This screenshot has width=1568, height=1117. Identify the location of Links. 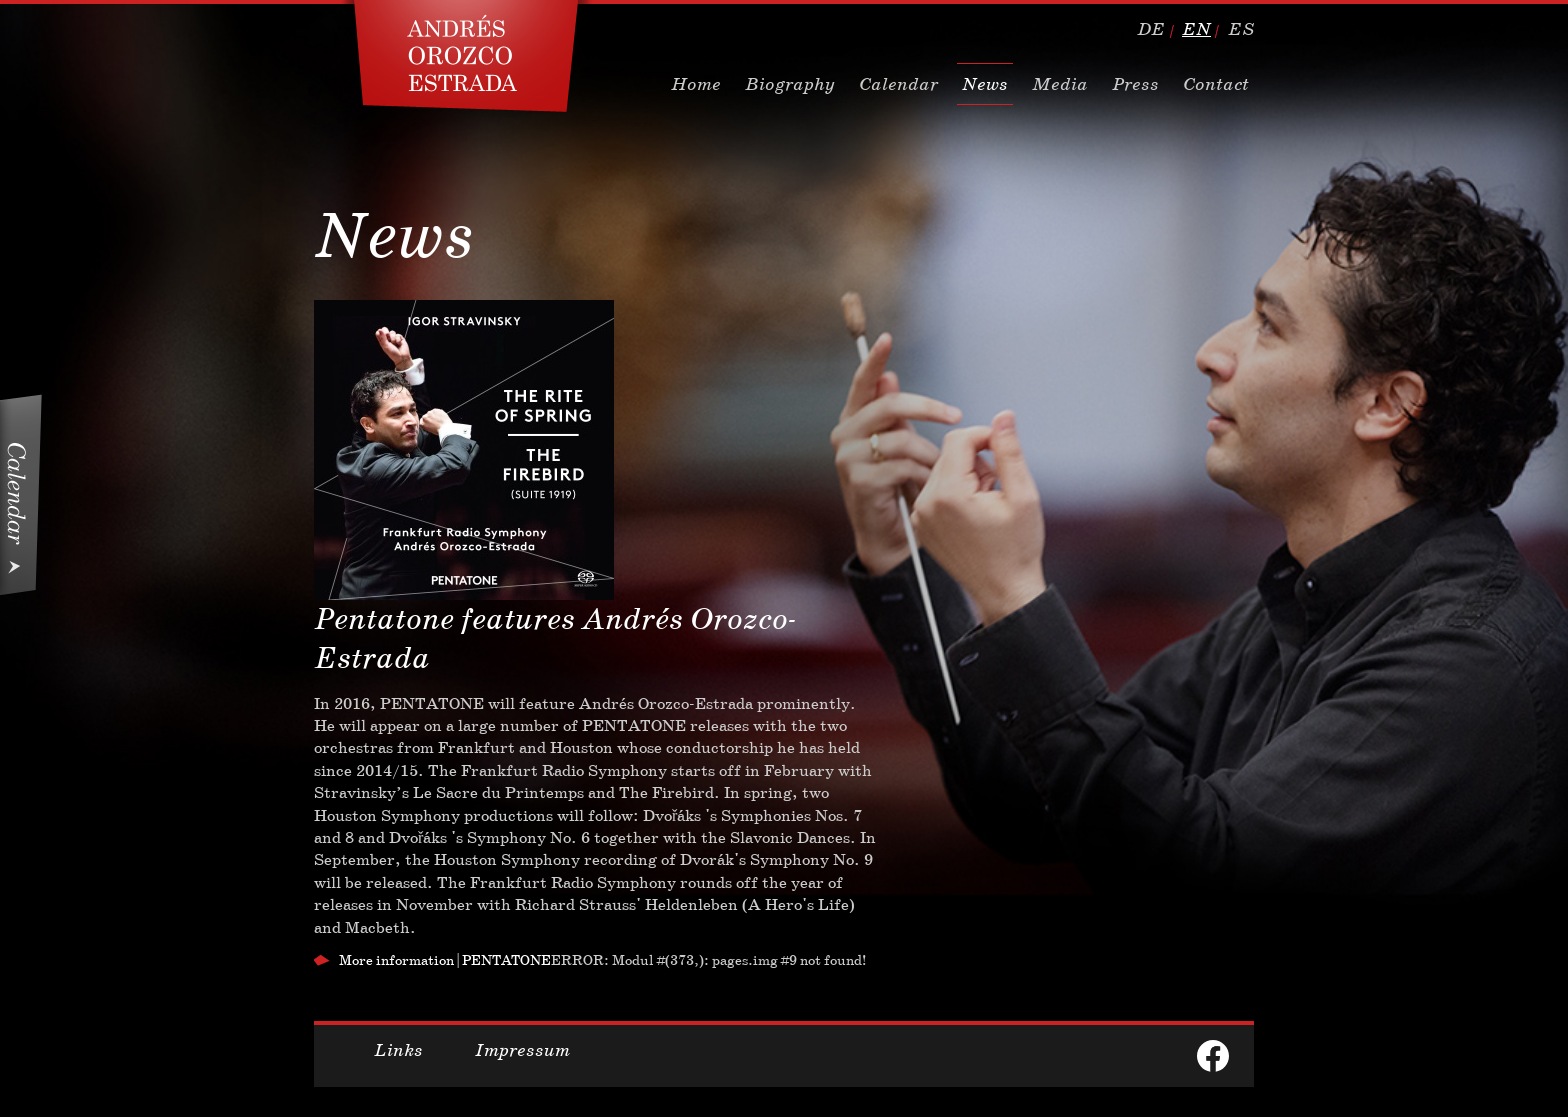
(398, 1050).